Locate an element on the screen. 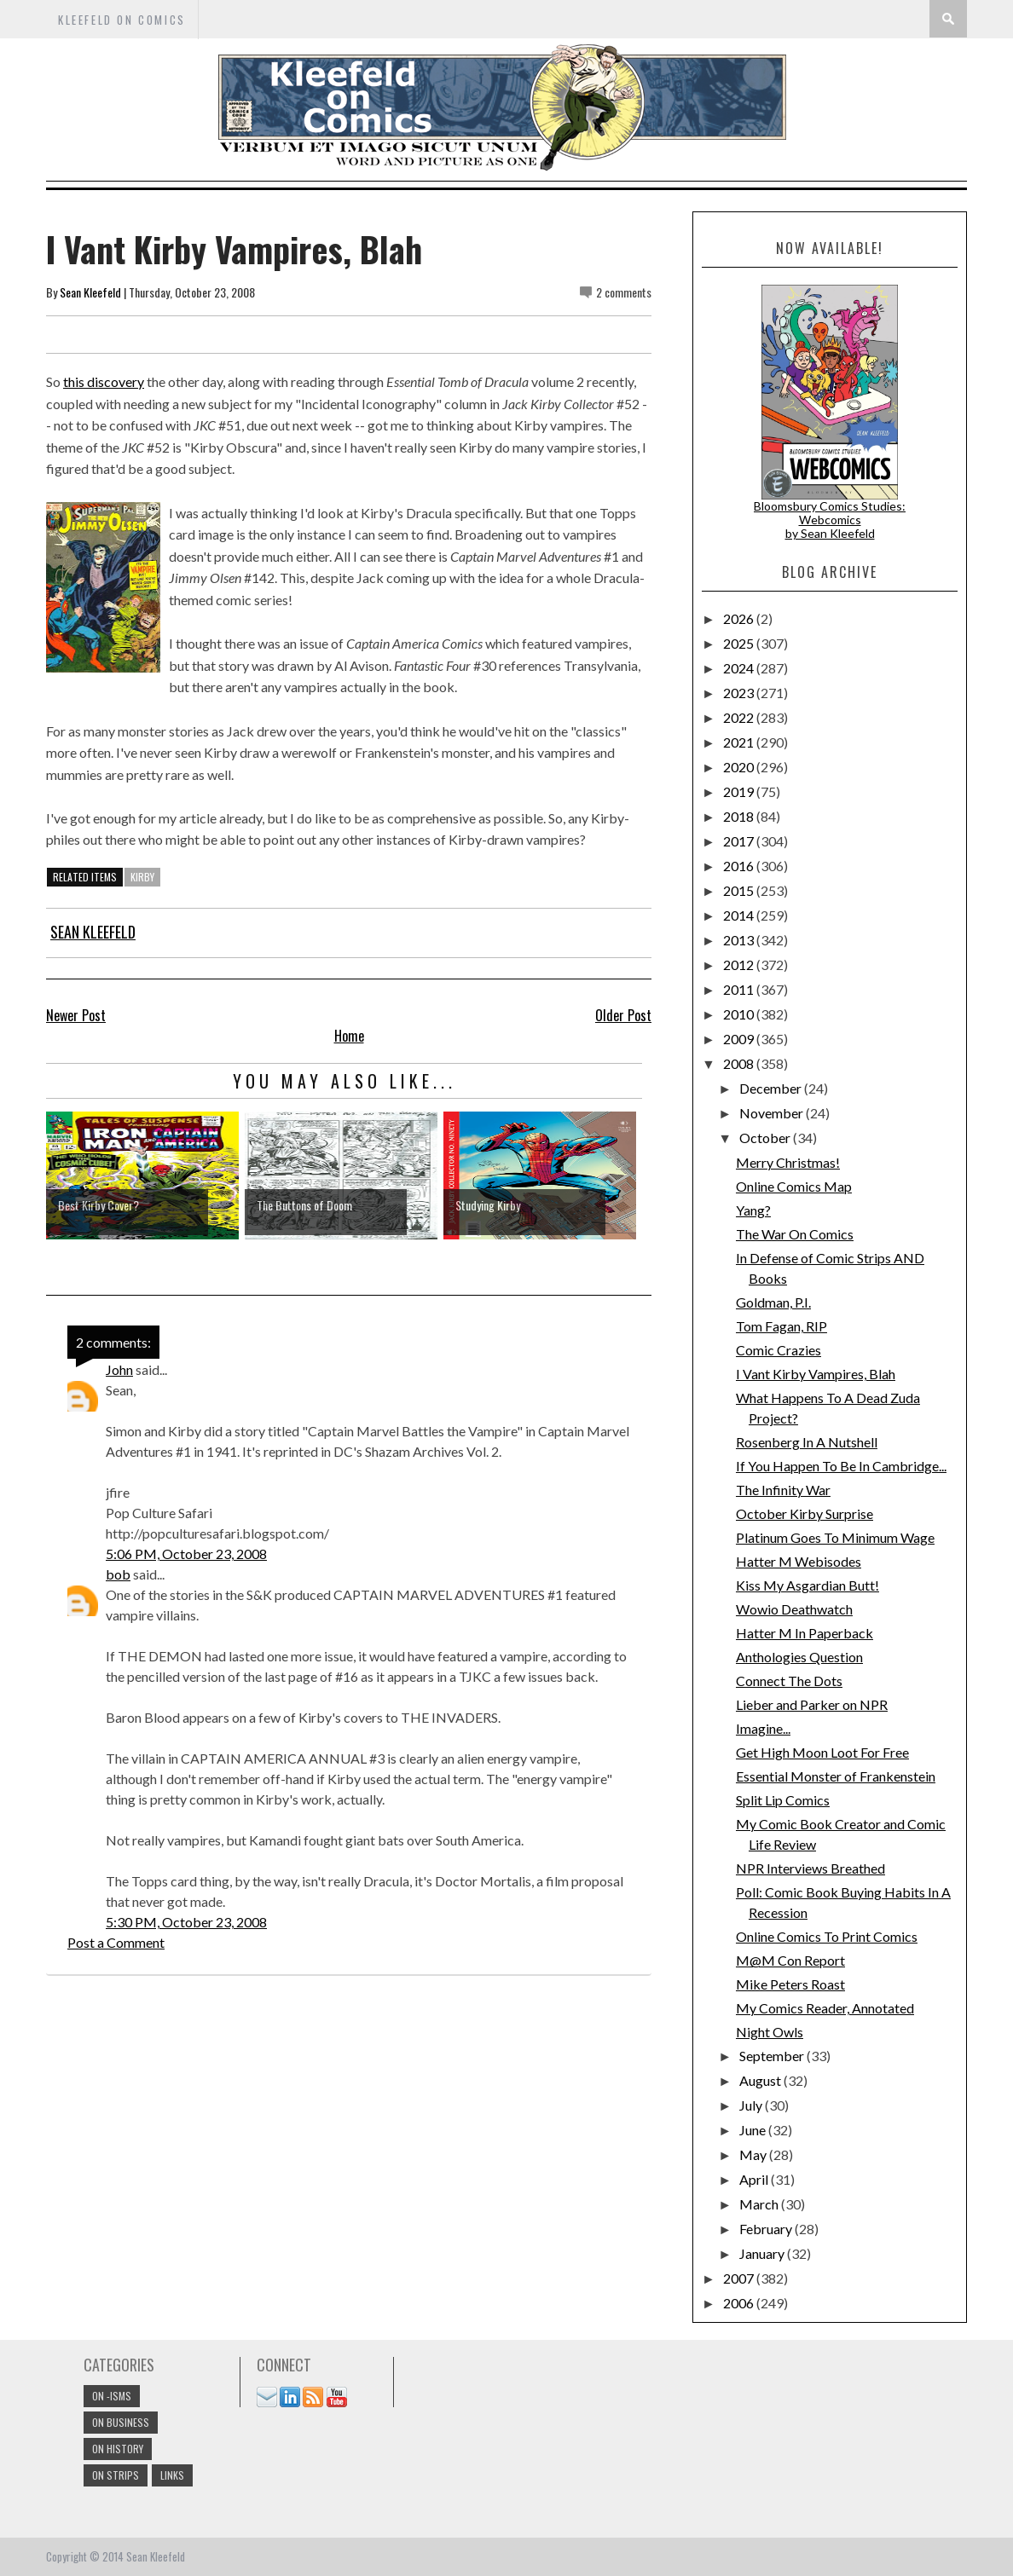 The height and width of the screenshot is (2576, 1013). Wowio Deathwatch is located at coordinates (794, 1609).